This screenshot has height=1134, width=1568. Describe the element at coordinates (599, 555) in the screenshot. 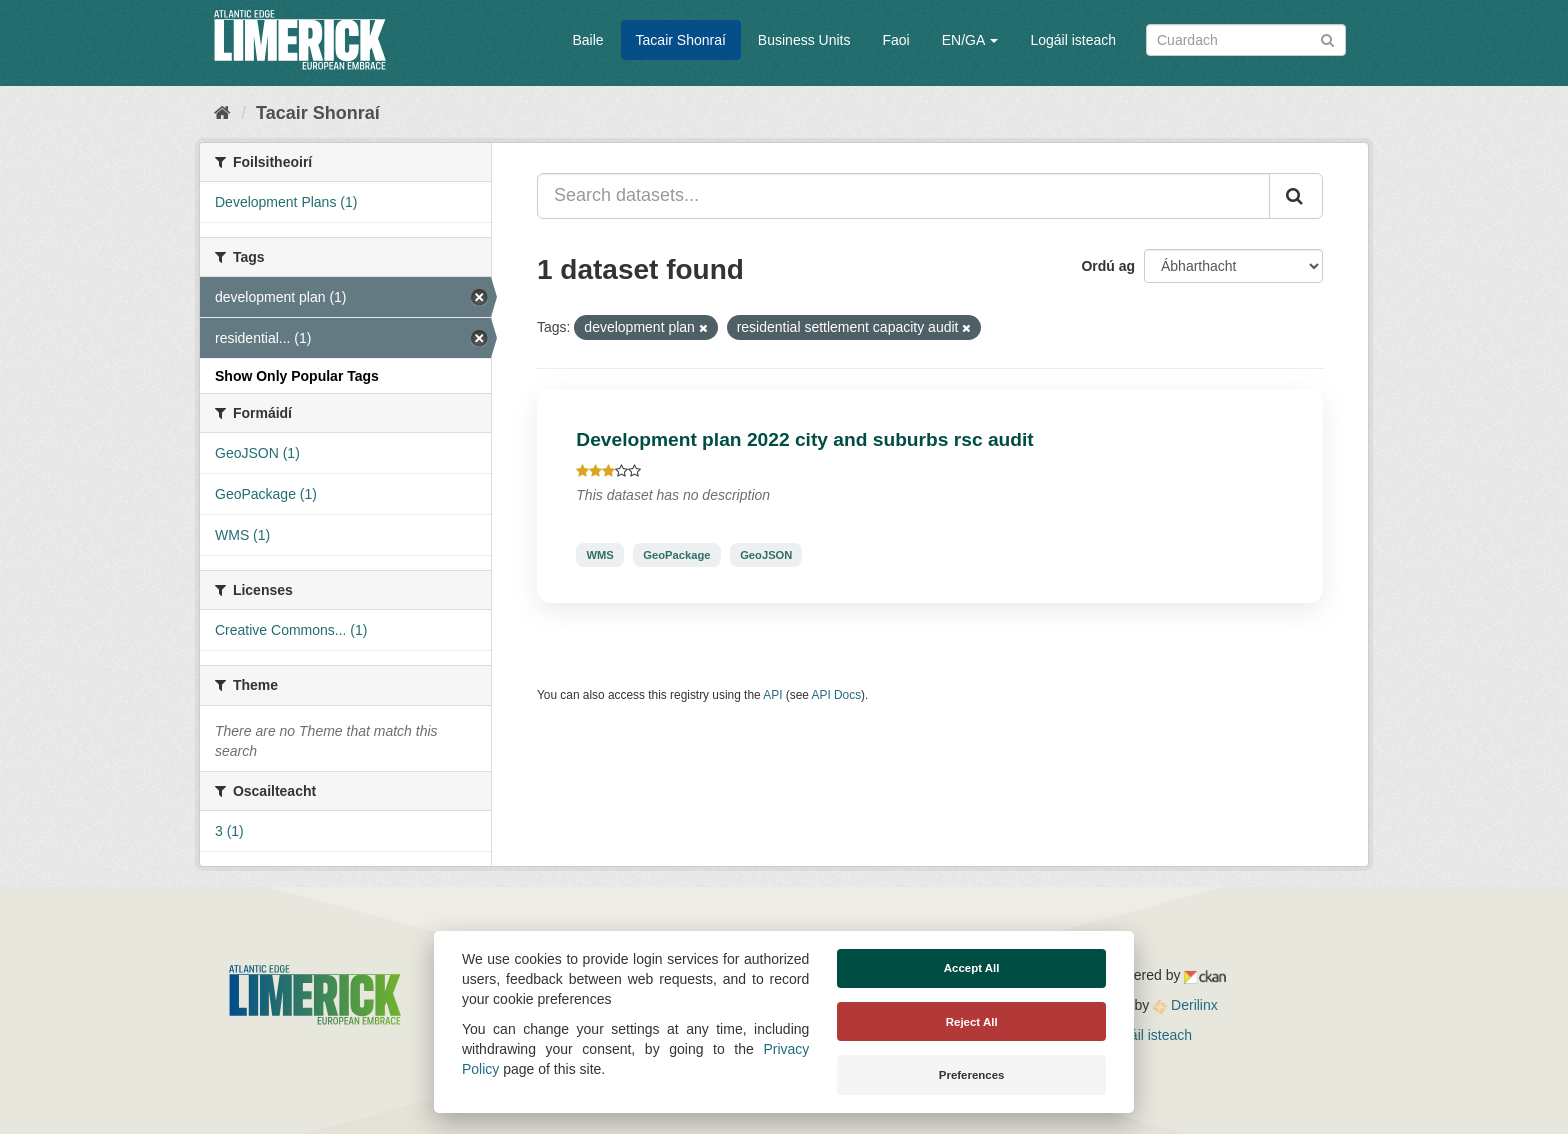

I see `WMS` at that location.